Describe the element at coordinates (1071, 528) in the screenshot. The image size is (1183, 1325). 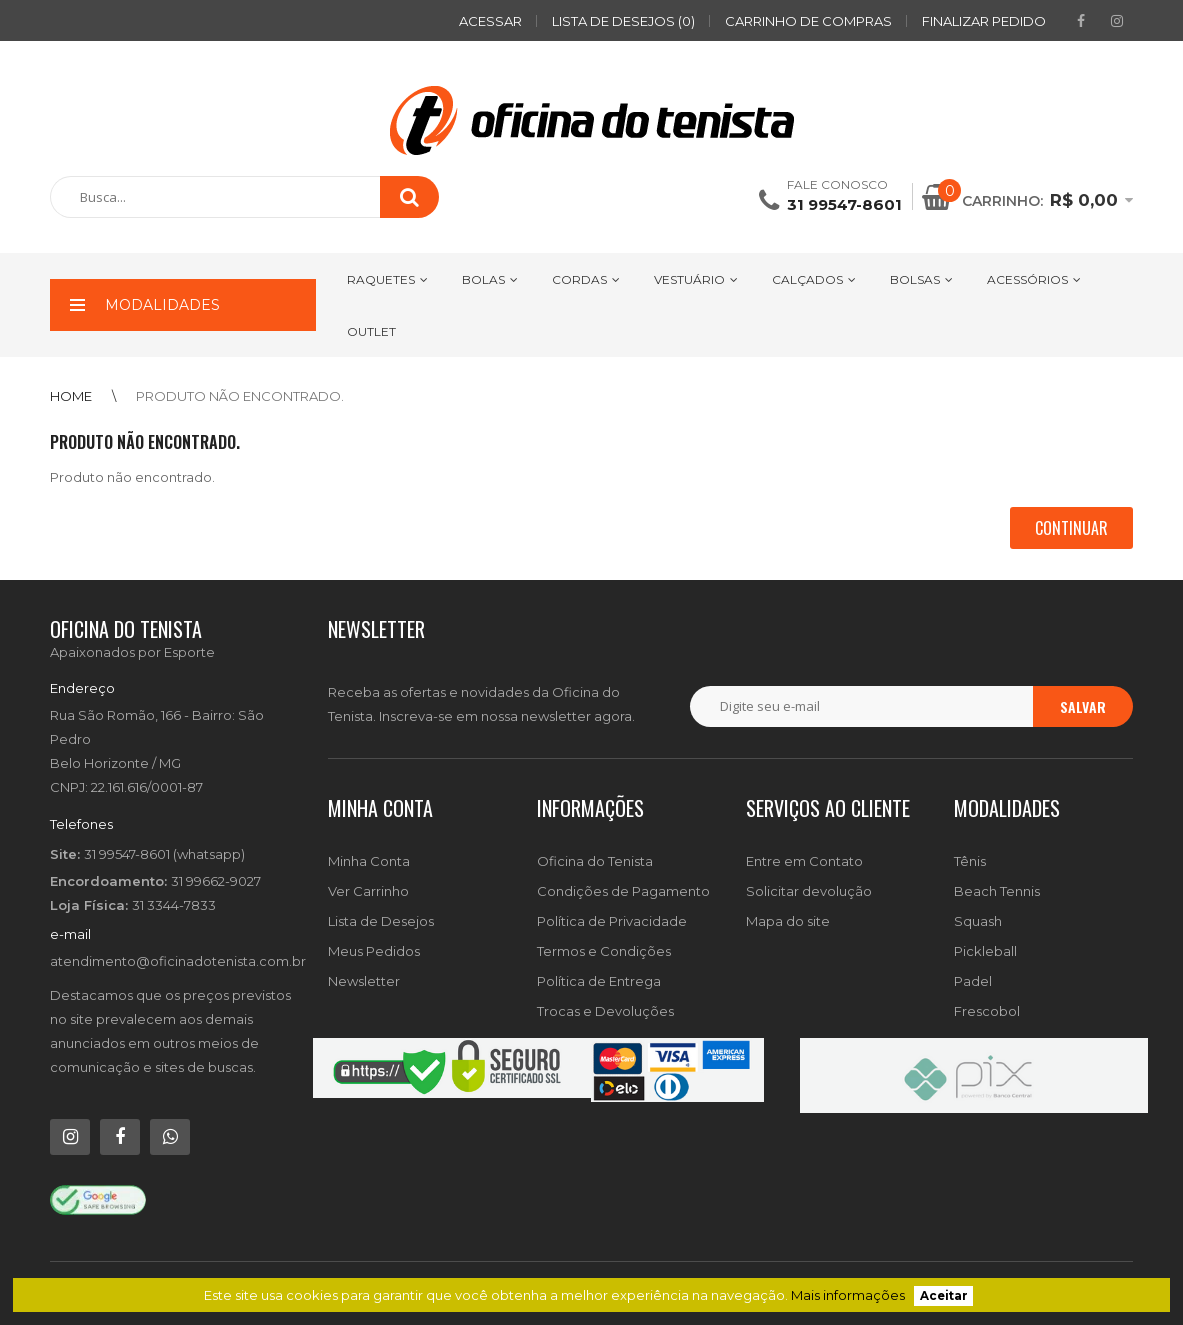
I see `Continuar` at that location.